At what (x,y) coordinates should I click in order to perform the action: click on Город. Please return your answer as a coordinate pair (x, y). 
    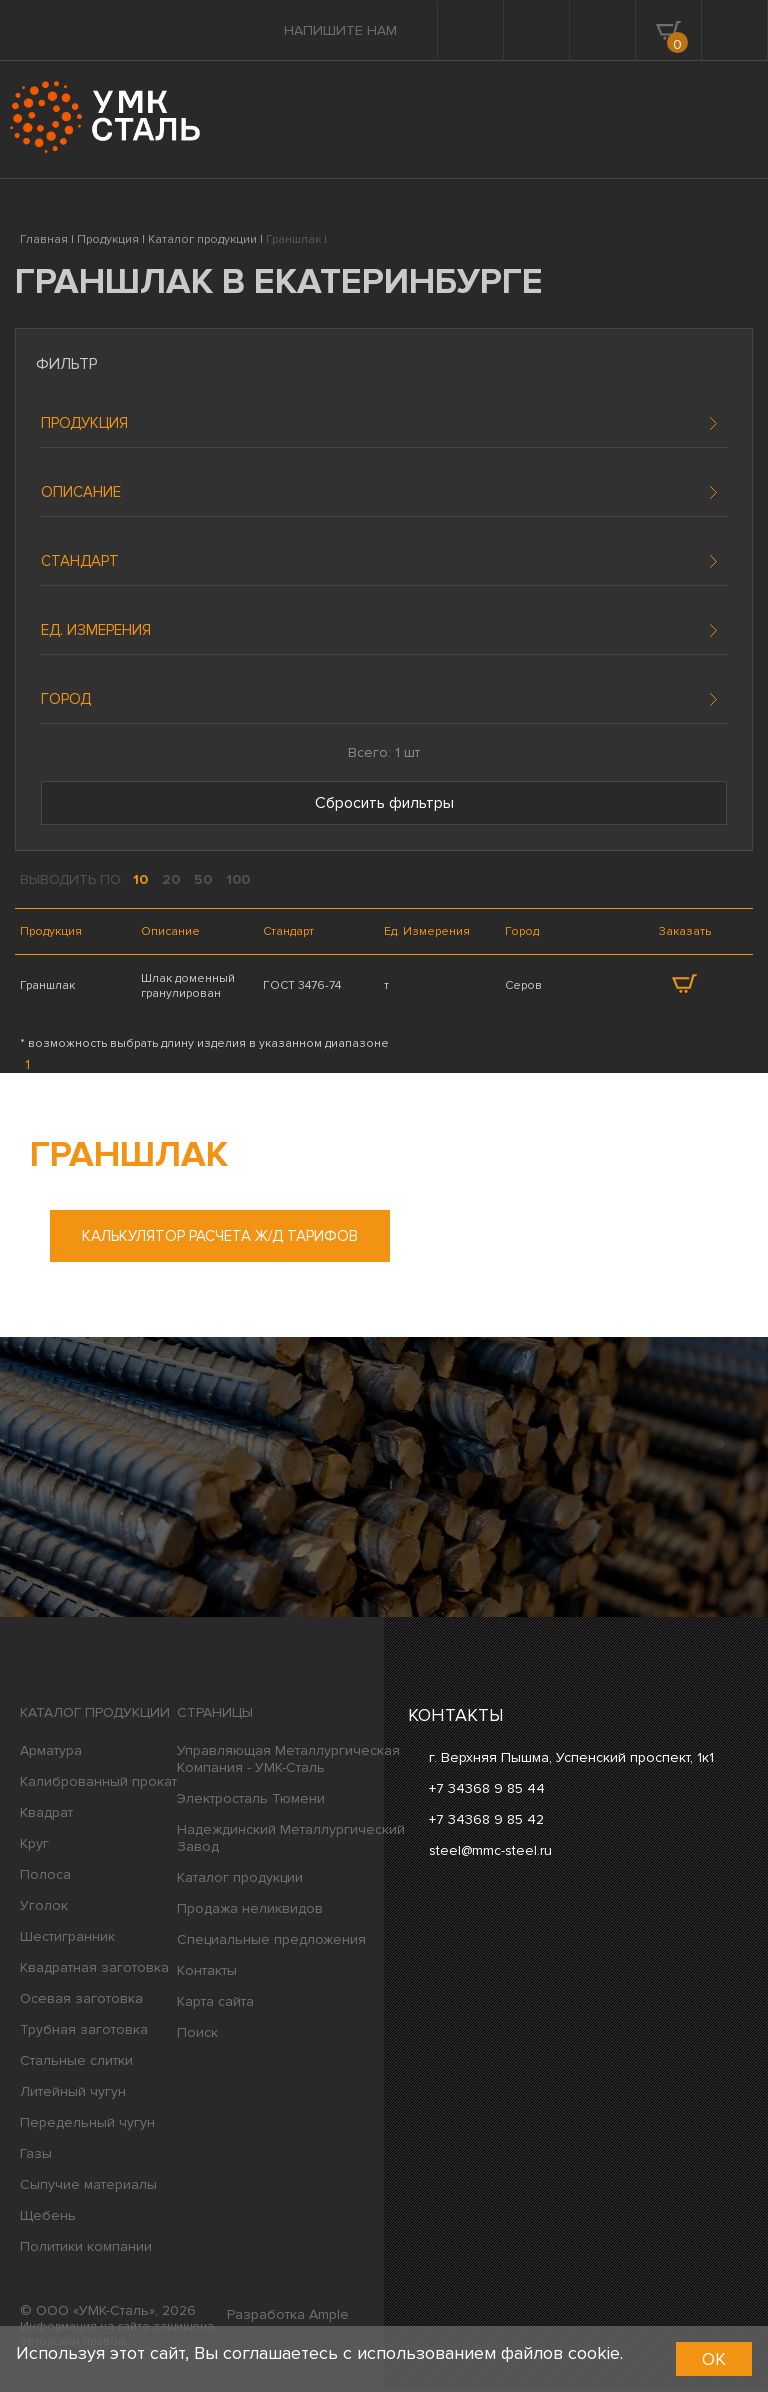
    Looking at the image, I should click on (66, 699).